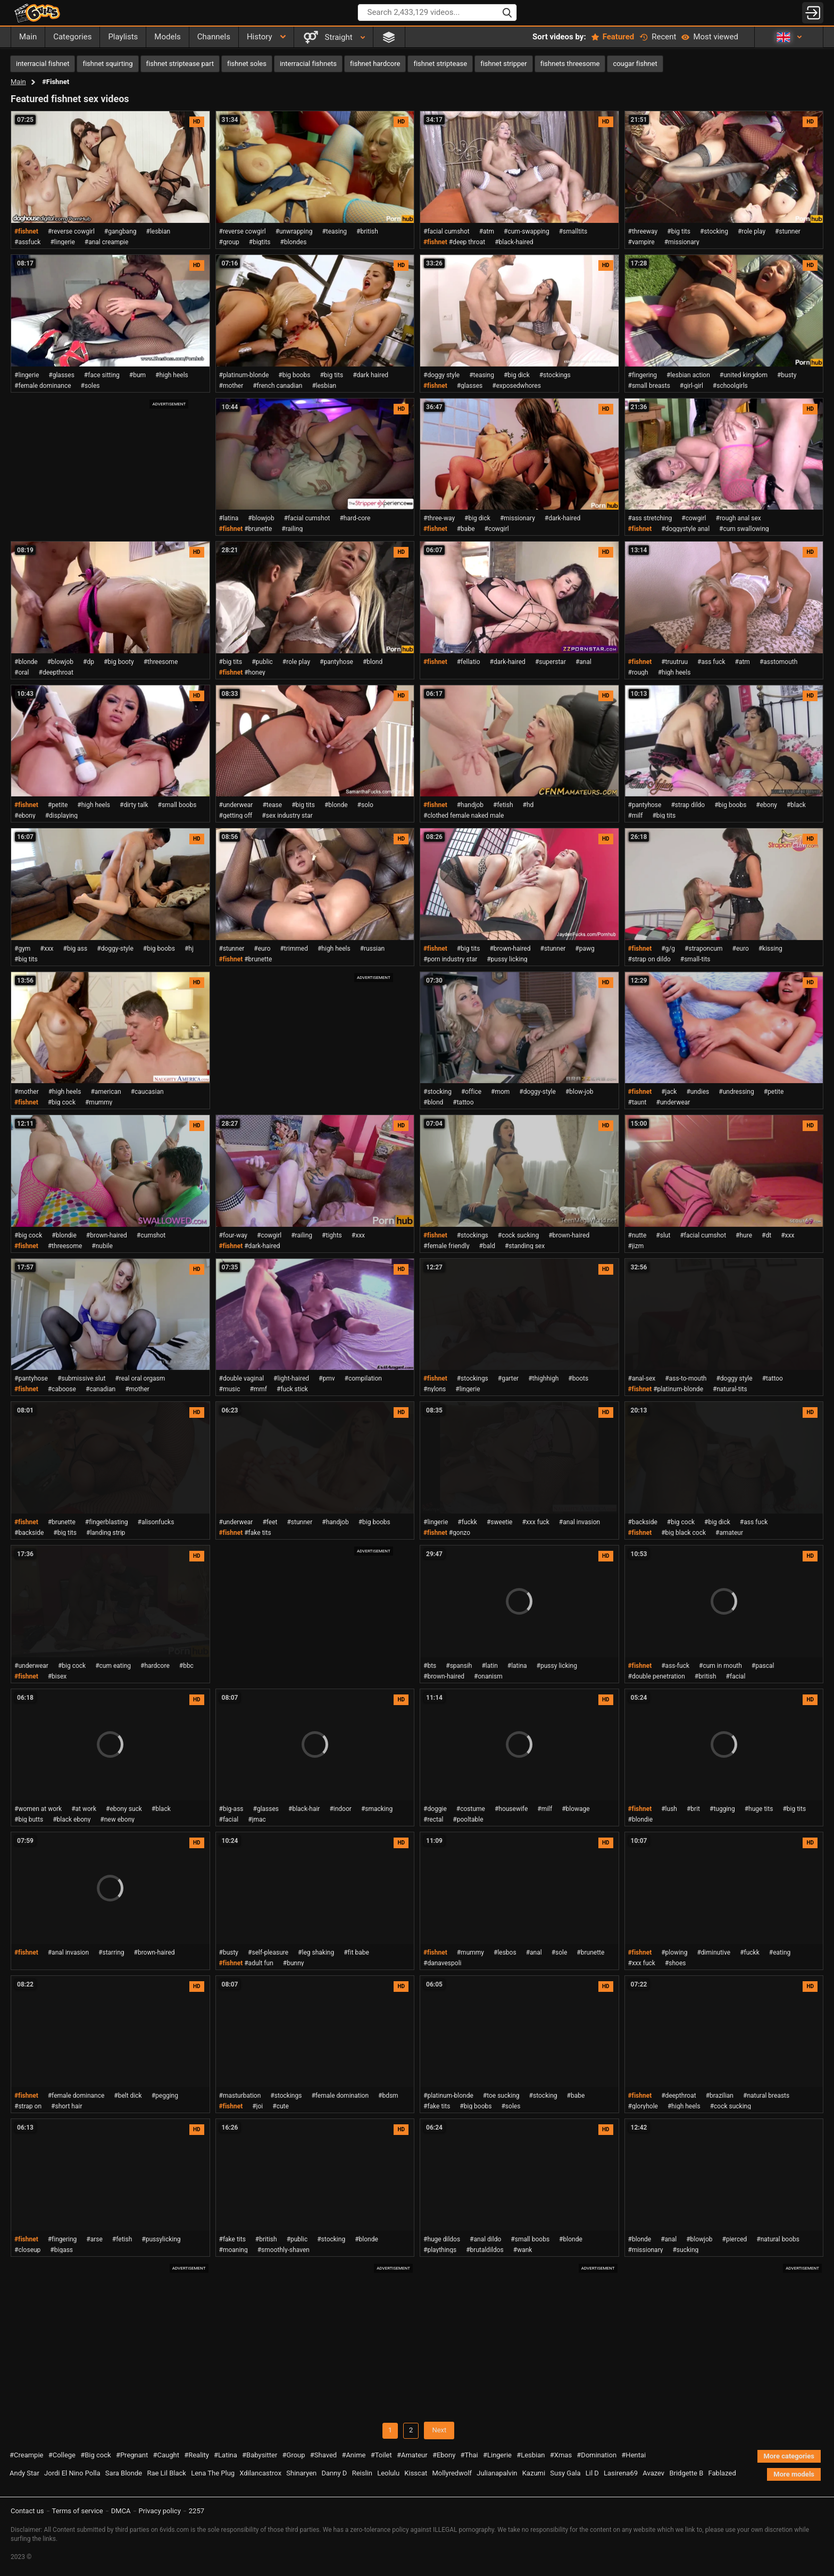 Image resolution: width=834 pixels, height=2576 pixels. Describe the element at coordinates (301, 2473) in the screenshot. I see `Shinaryen` at that location.